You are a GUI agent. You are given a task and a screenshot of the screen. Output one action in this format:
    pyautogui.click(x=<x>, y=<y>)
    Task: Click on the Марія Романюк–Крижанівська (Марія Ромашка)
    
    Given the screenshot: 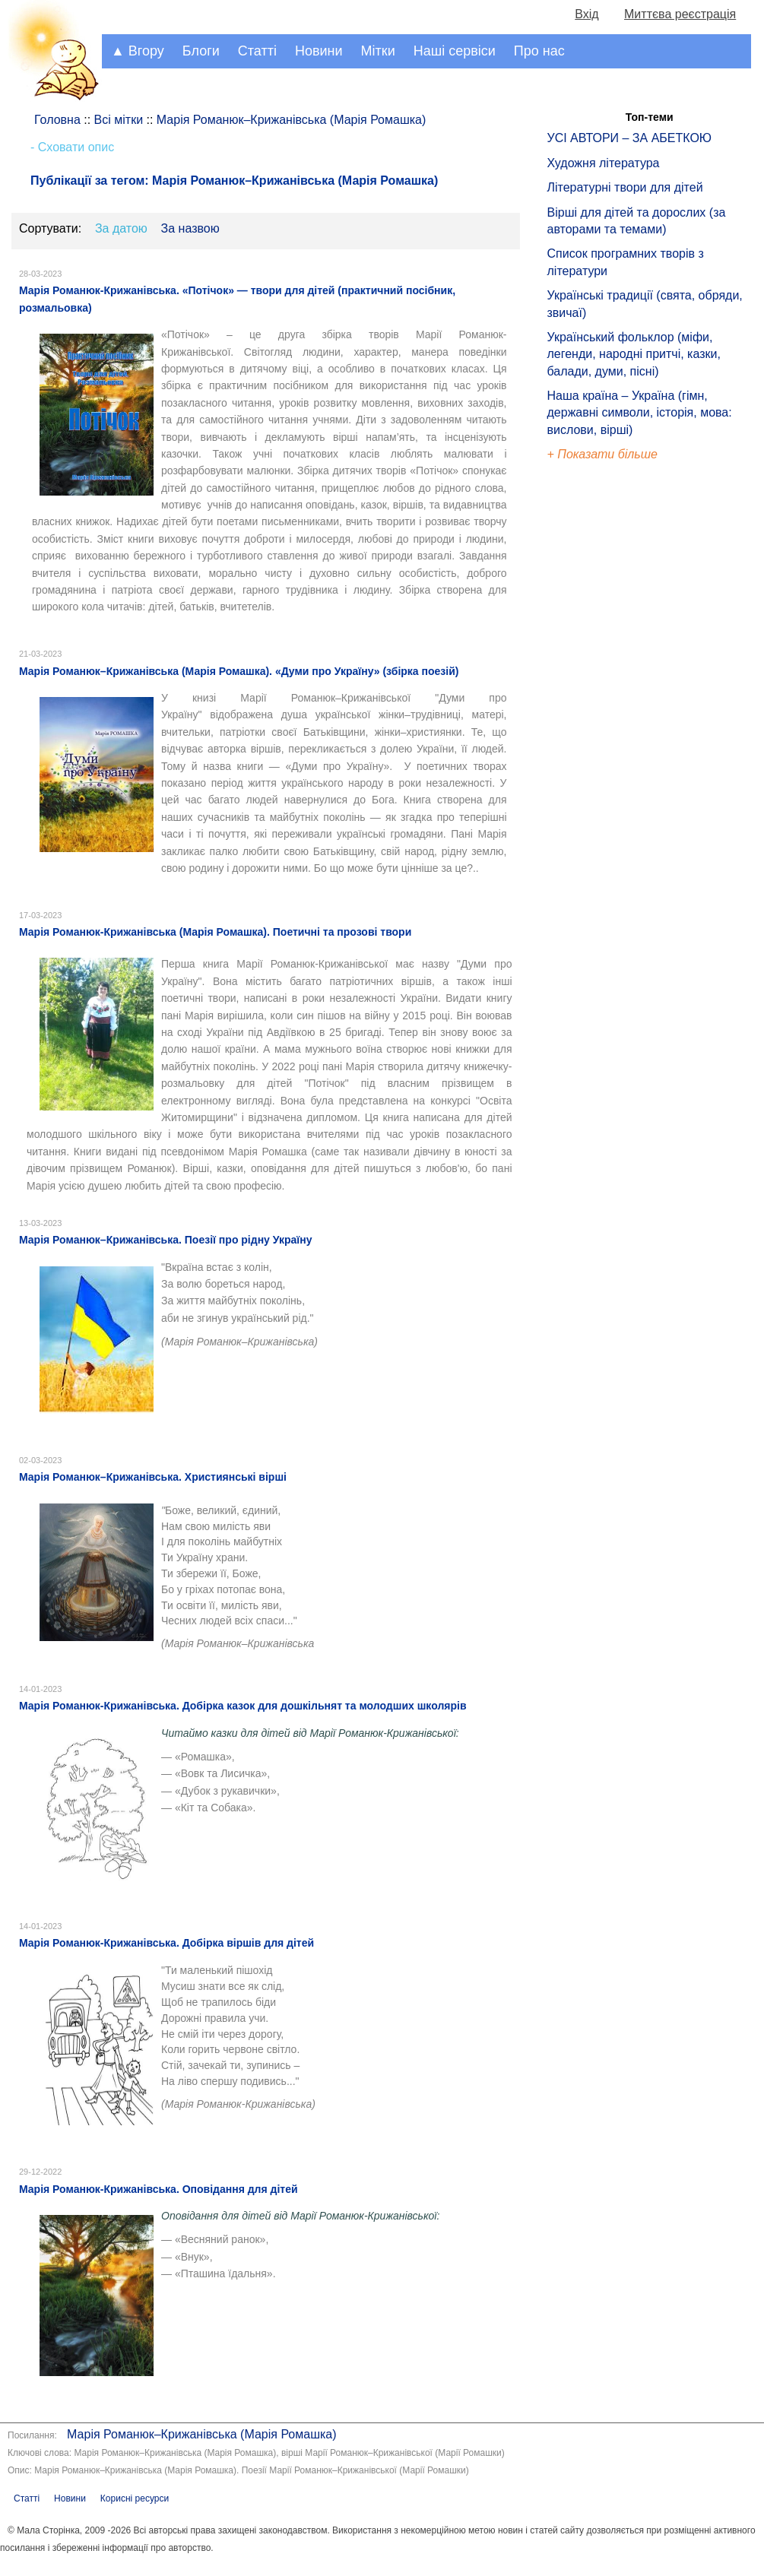 What is the action you would take?
    pyautogui.click(x=201, y=2434)
    